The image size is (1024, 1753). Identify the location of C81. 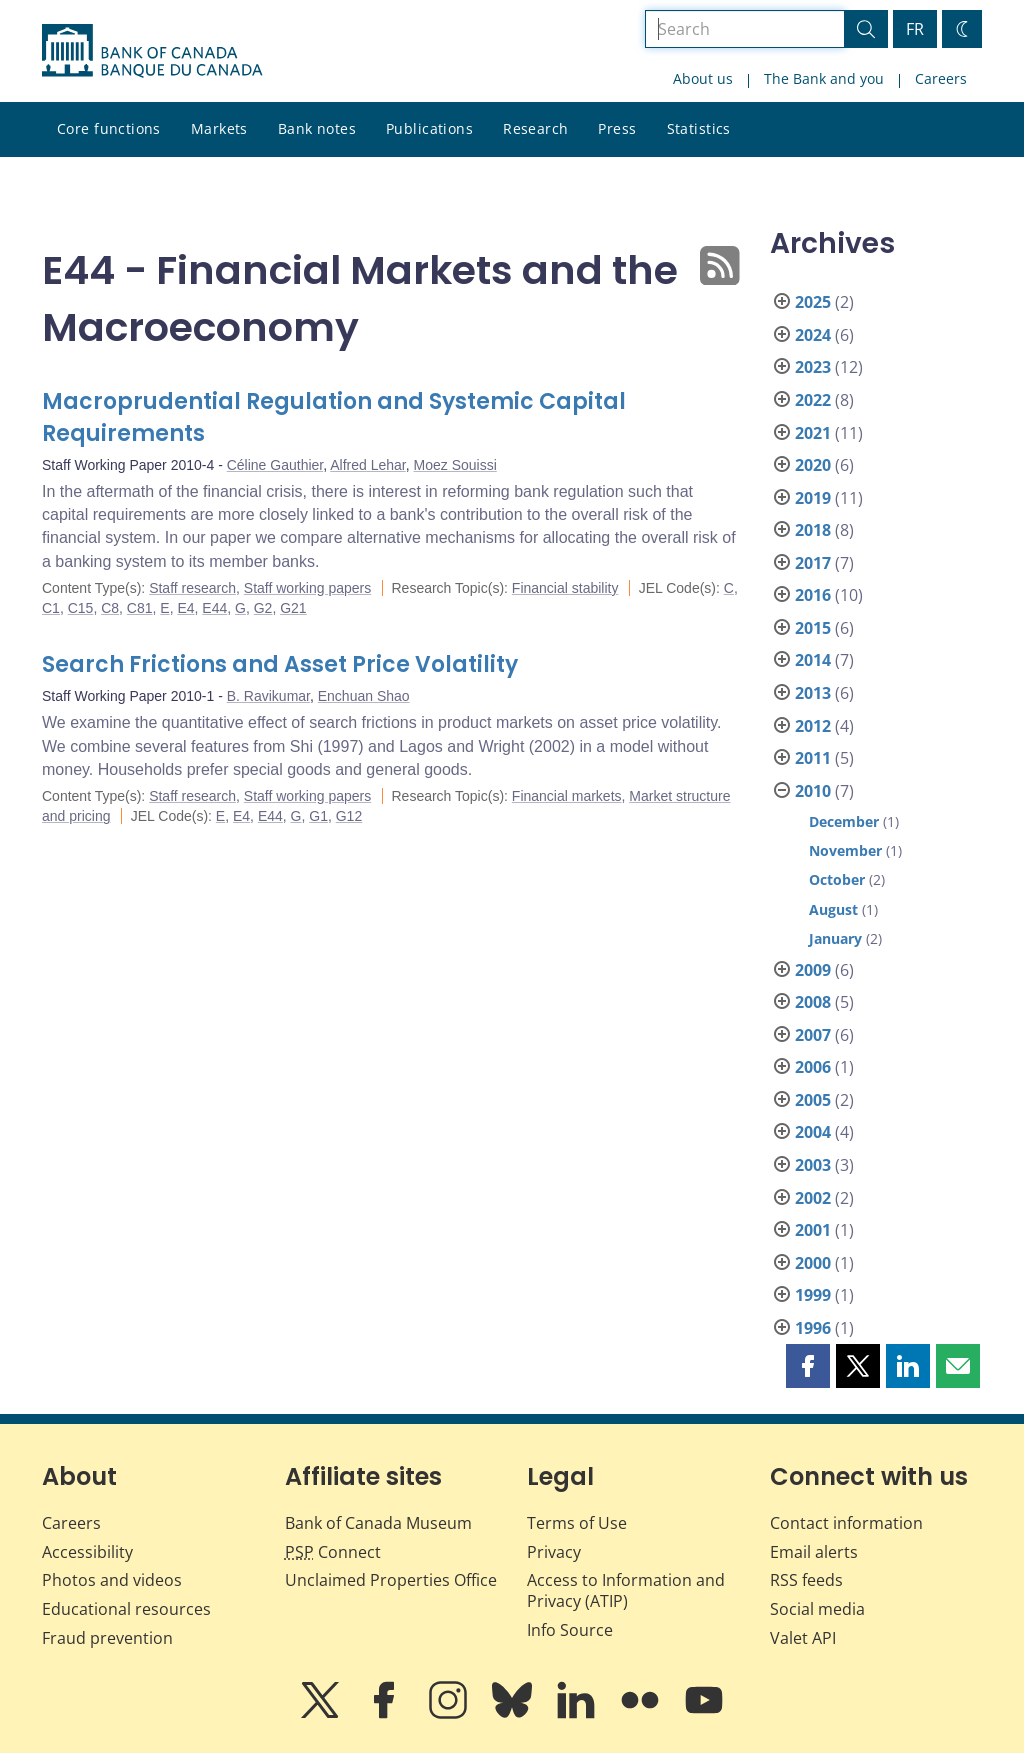
(140, 608).